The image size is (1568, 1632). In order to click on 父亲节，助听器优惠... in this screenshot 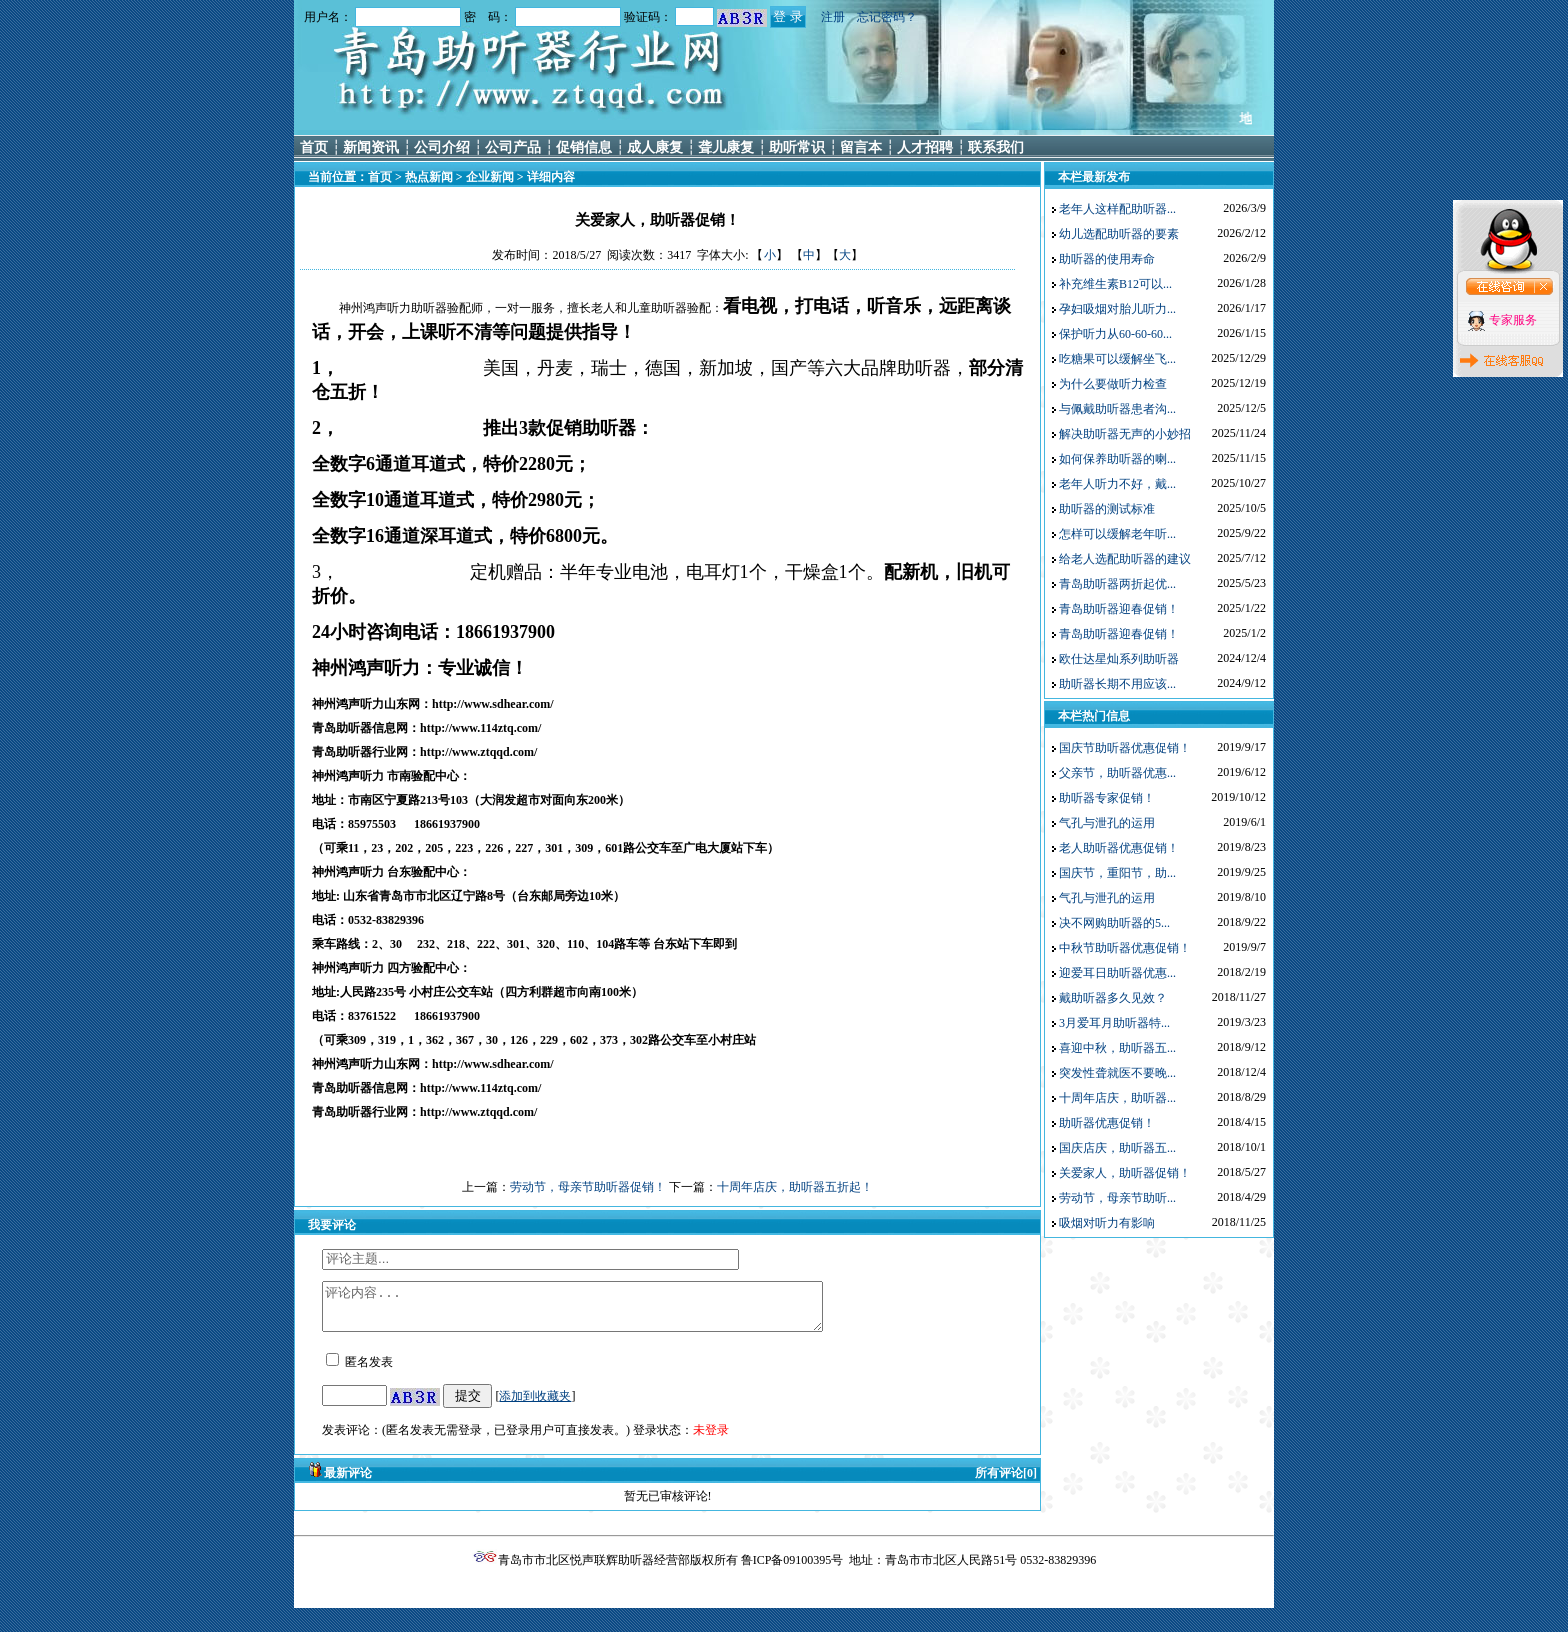, I will do `click(1117, 773)`.